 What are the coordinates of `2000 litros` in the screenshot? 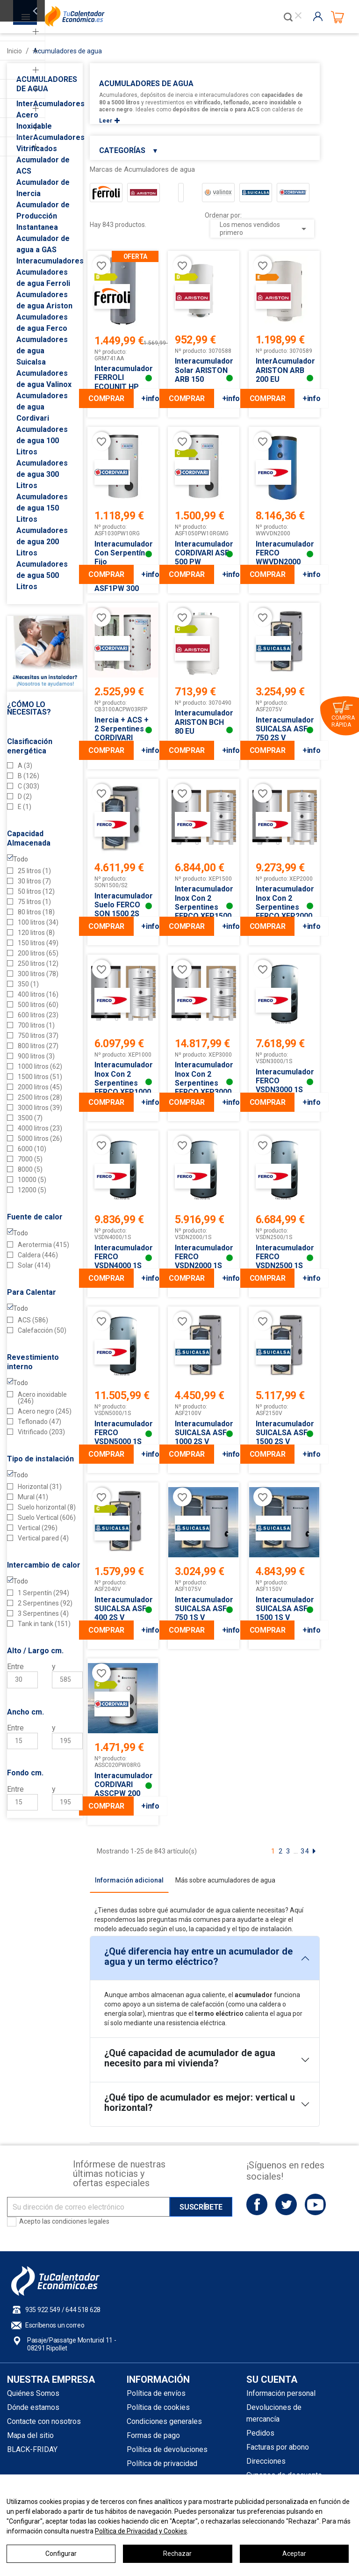 It's located at (40, 1087).